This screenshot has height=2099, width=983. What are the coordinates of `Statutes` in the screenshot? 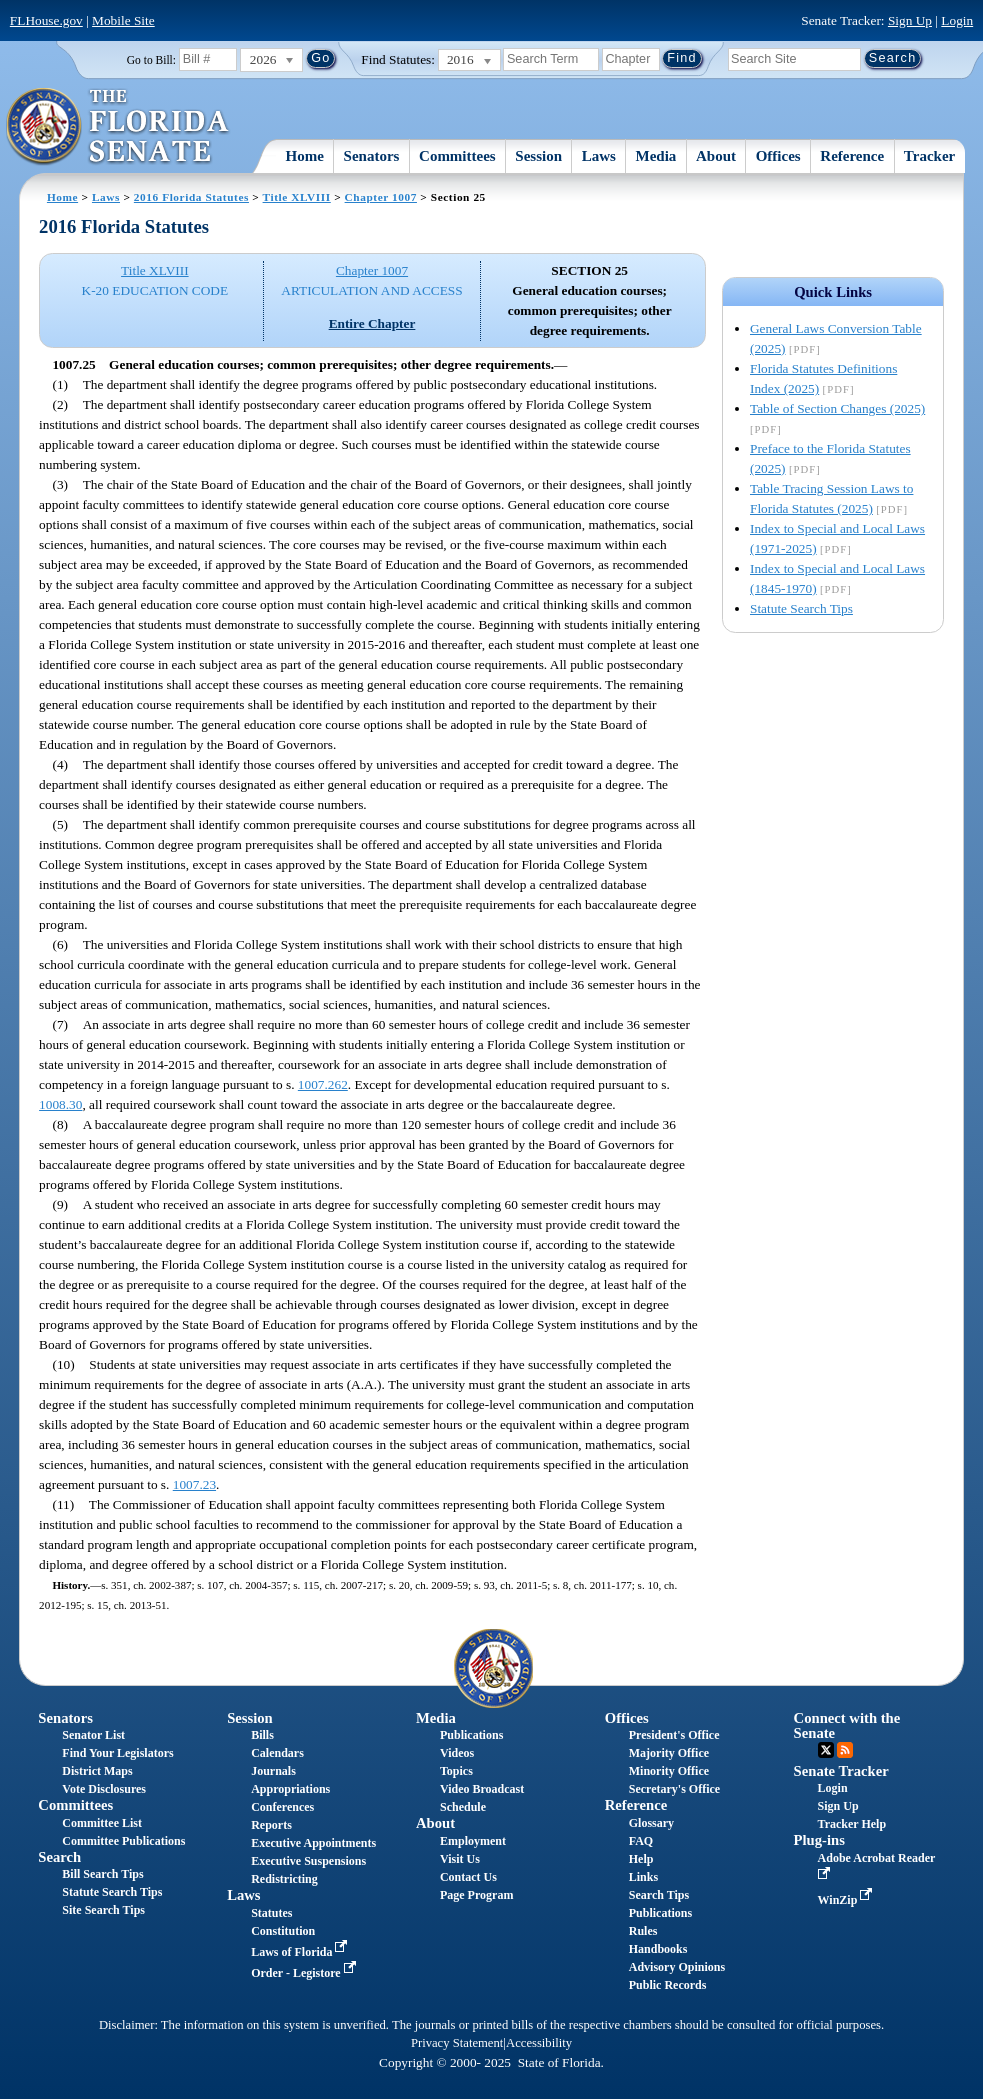 It's located at (271, 1913).